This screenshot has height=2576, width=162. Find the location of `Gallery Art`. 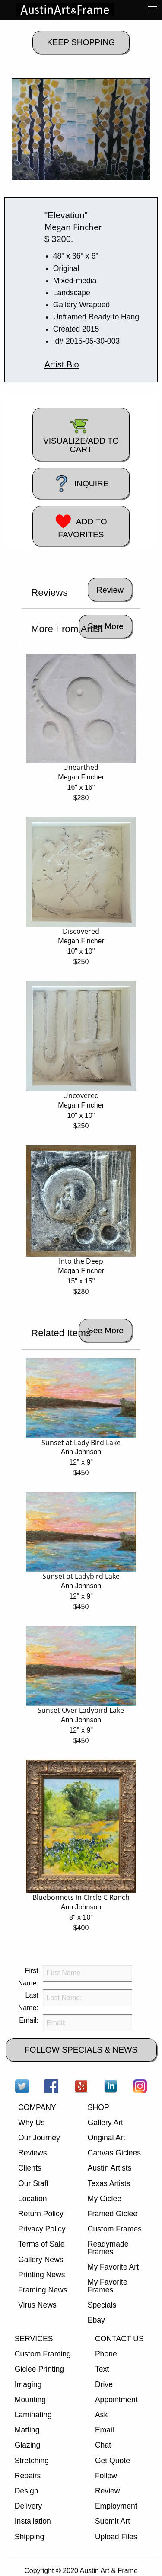

Gallery Art is located at coordinates (105, 2122).